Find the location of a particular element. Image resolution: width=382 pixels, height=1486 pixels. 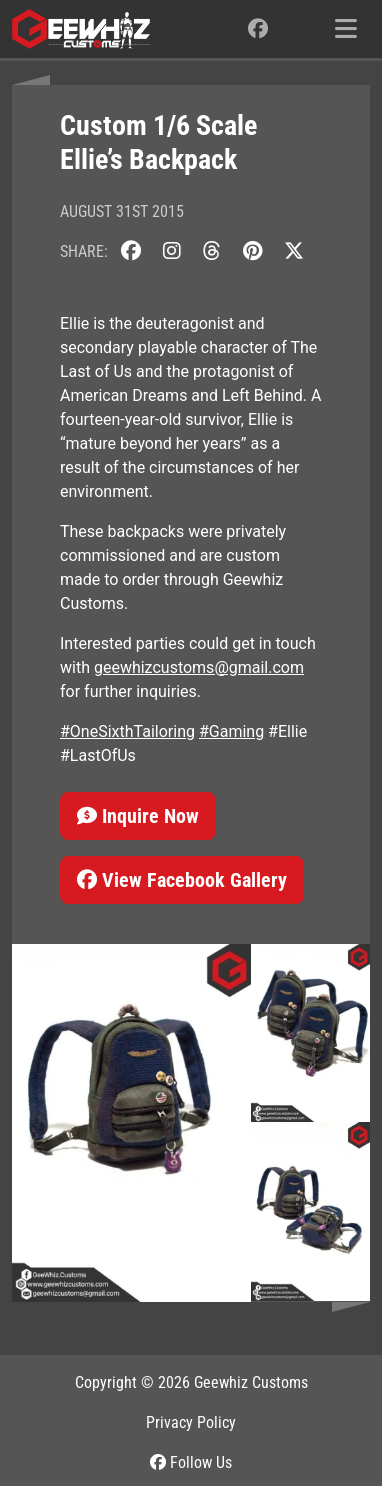

Privacy Policy is located at coordinates (191, 1422).